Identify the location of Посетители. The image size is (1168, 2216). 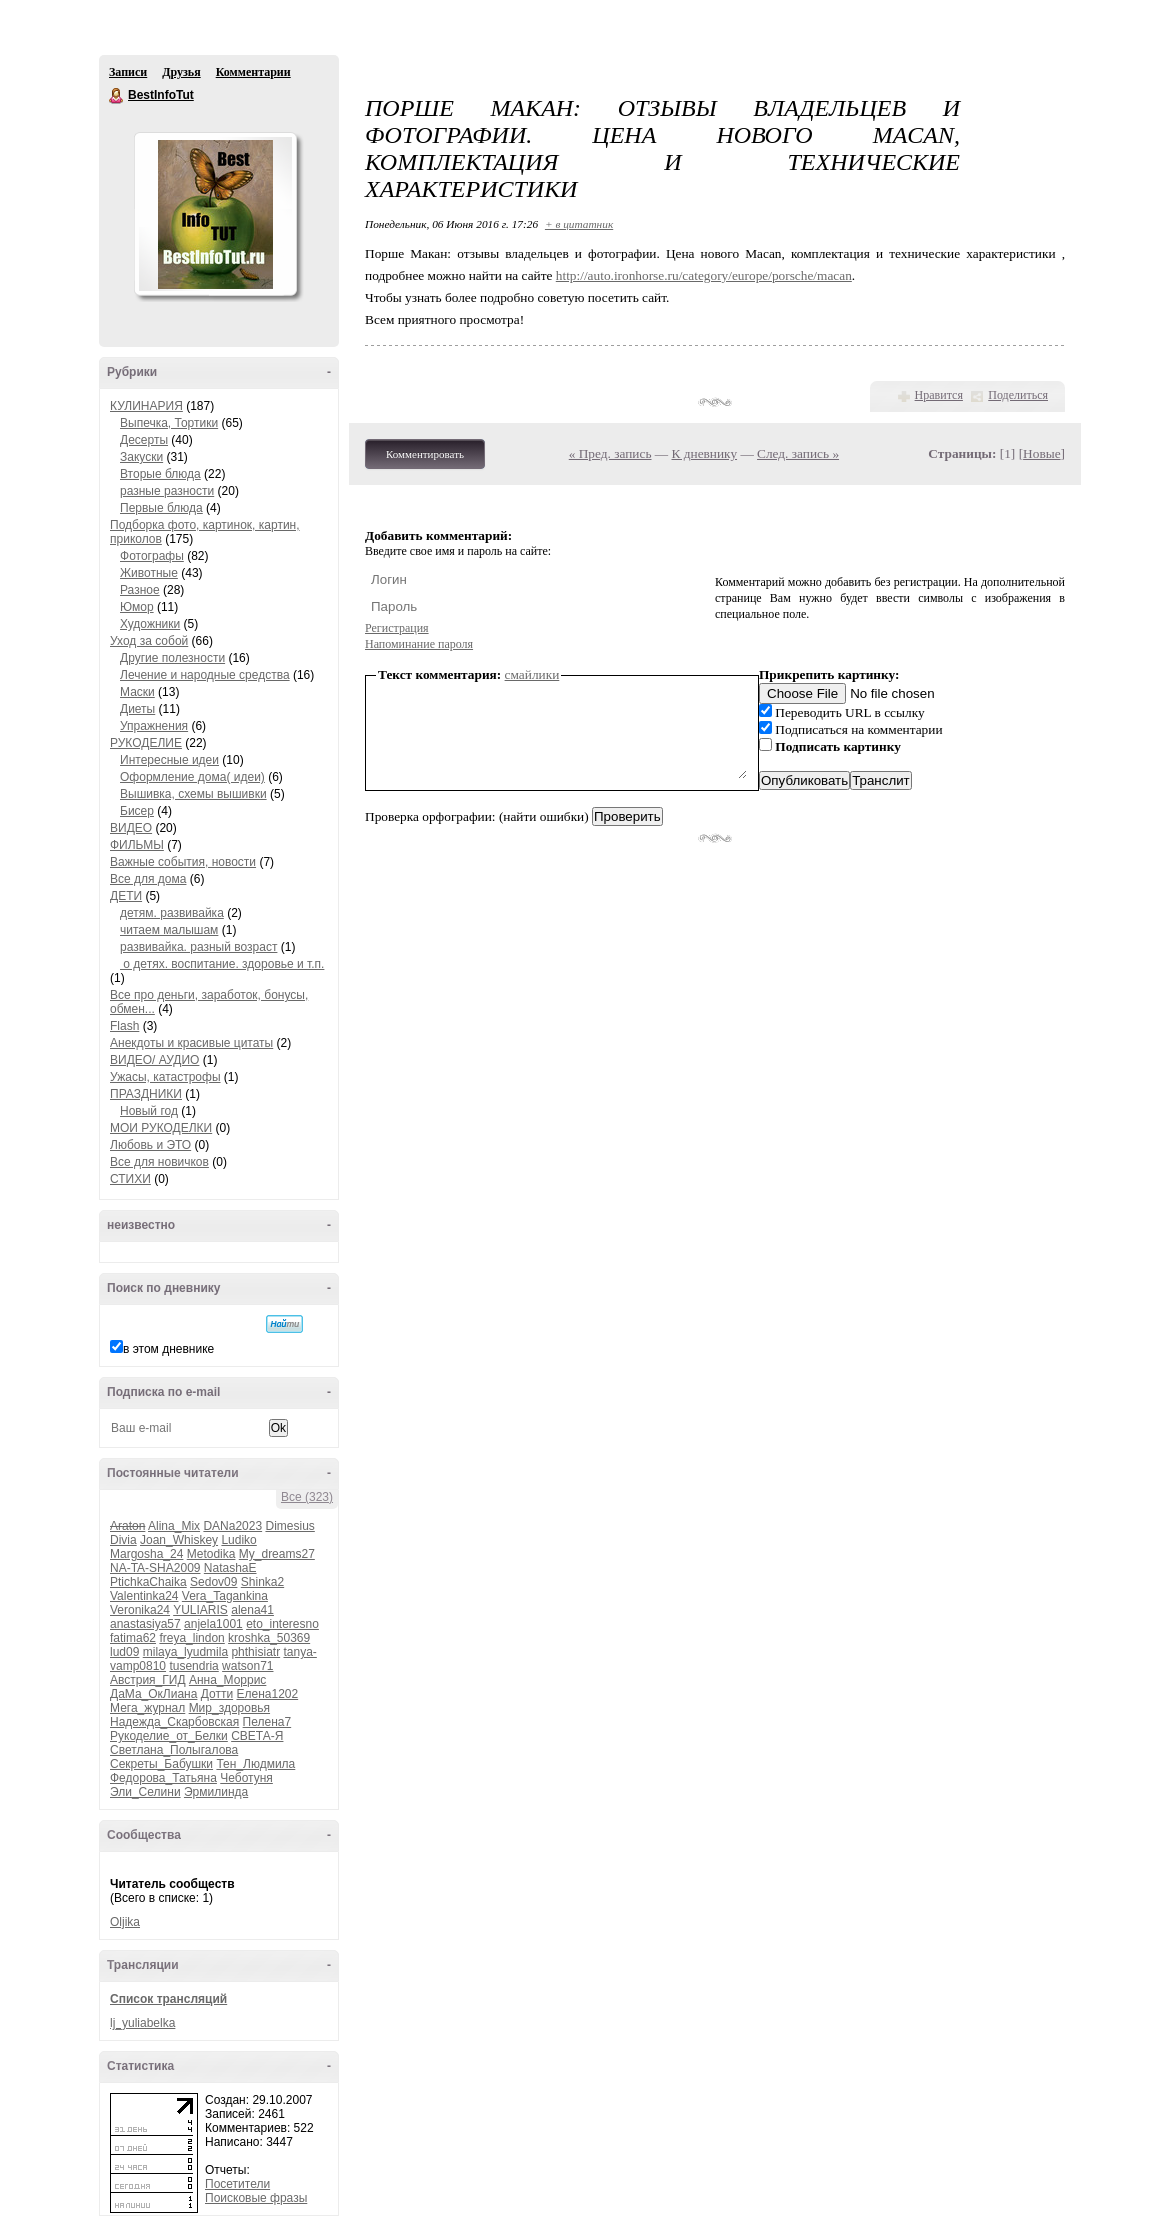
(237, 2184).